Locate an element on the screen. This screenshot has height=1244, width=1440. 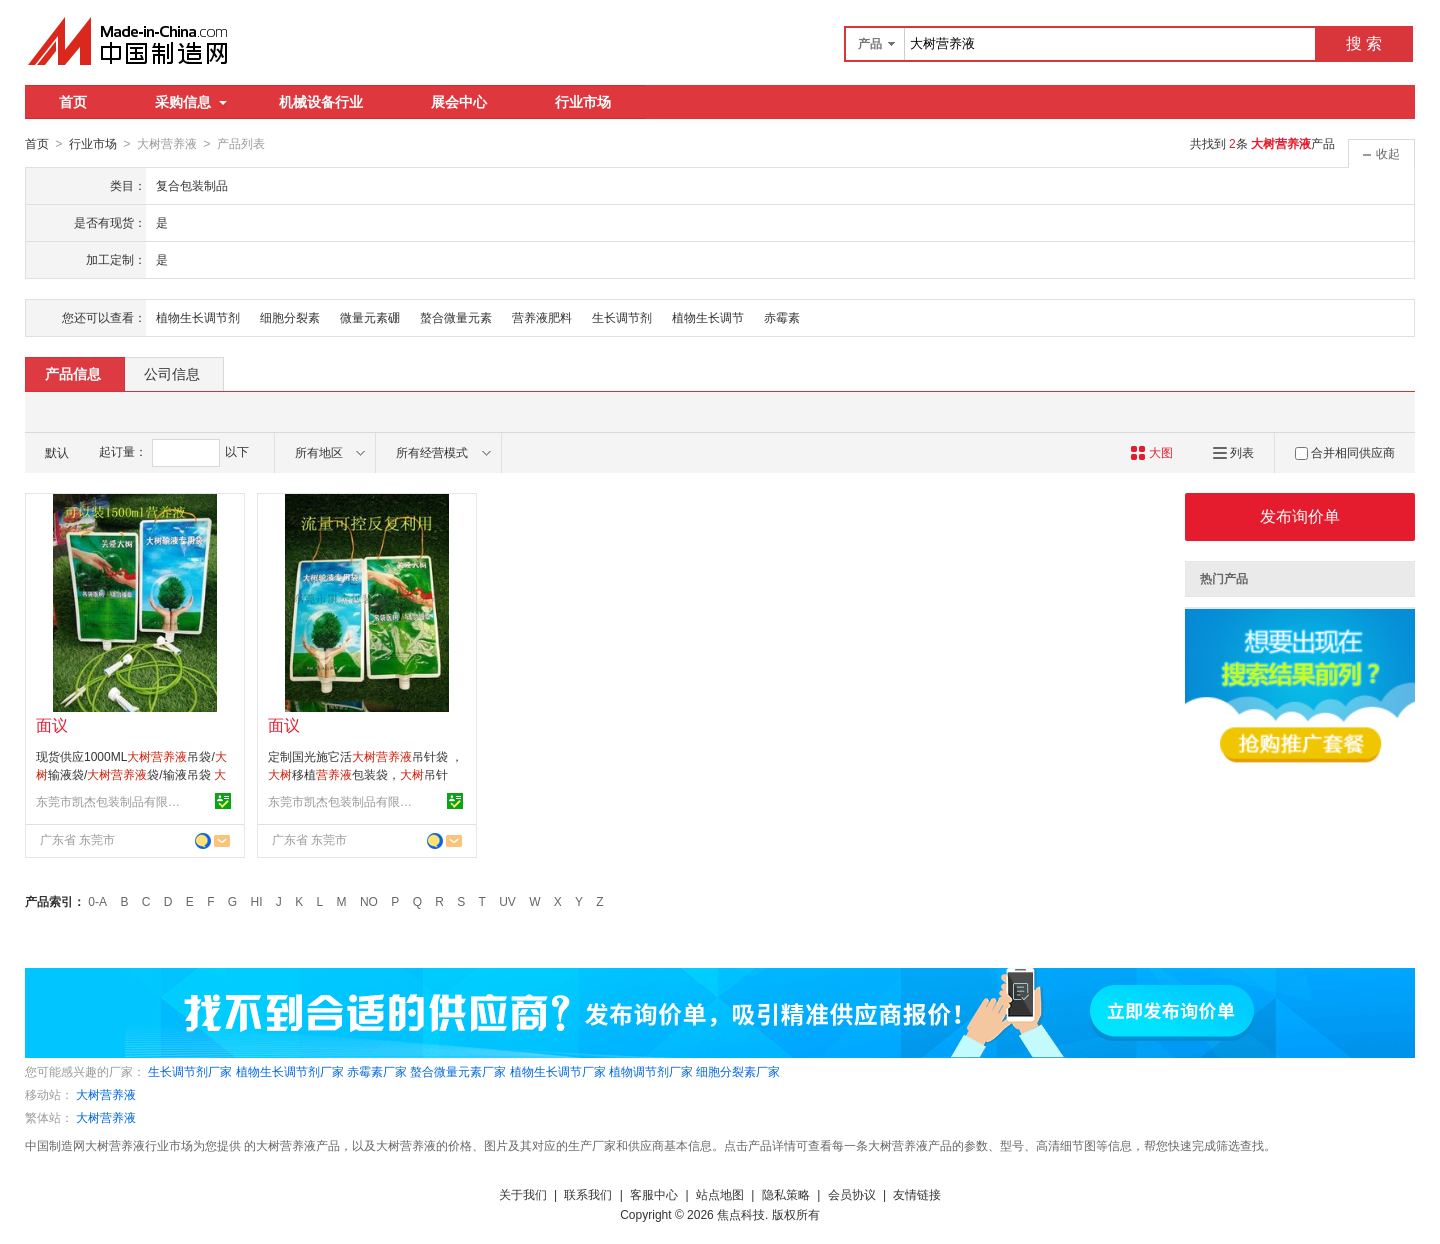
细胞分裂素厂家 is located at coordinates (738, 1071).